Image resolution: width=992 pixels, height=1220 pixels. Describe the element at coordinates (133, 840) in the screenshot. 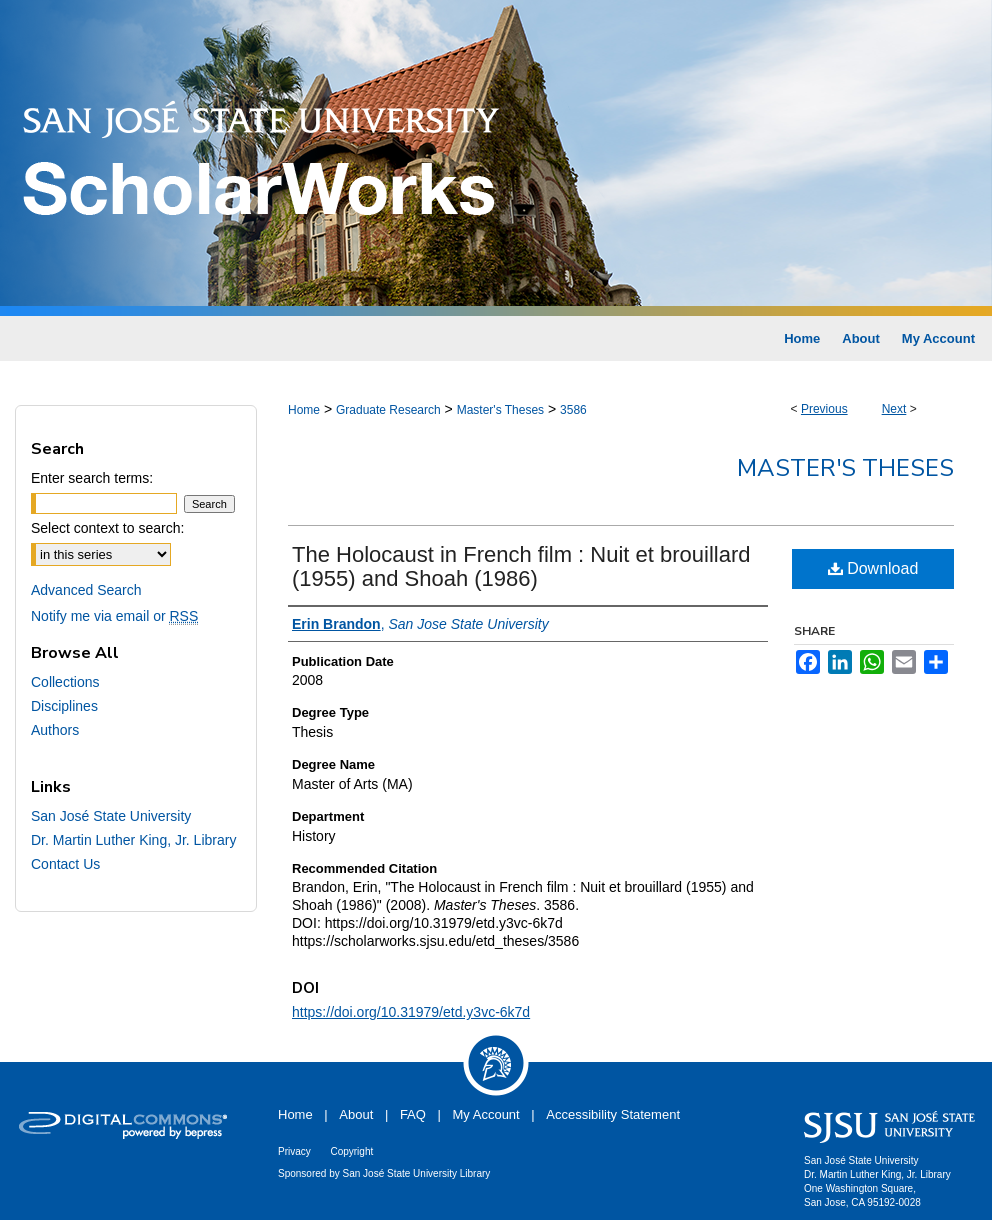

I see `Dr. Martin Luther King, Jr. Library` at that location.